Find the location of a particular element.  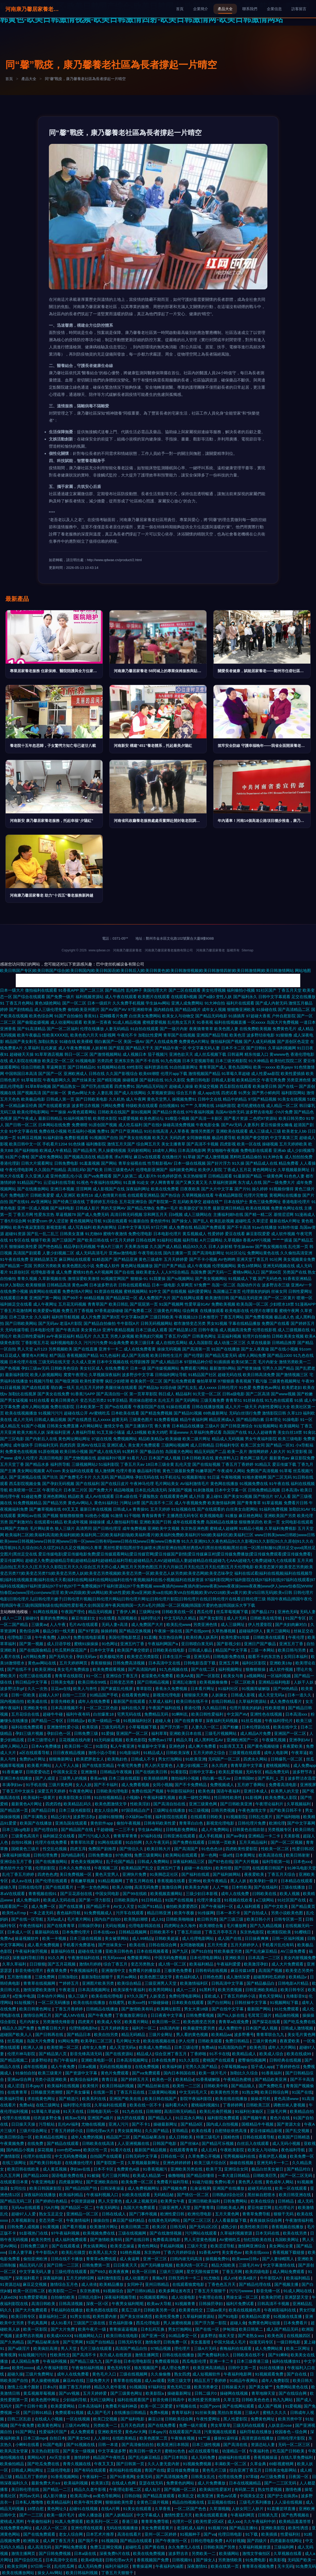

国产家庭乱伦视屏 is located at coordinates (117, 1688).